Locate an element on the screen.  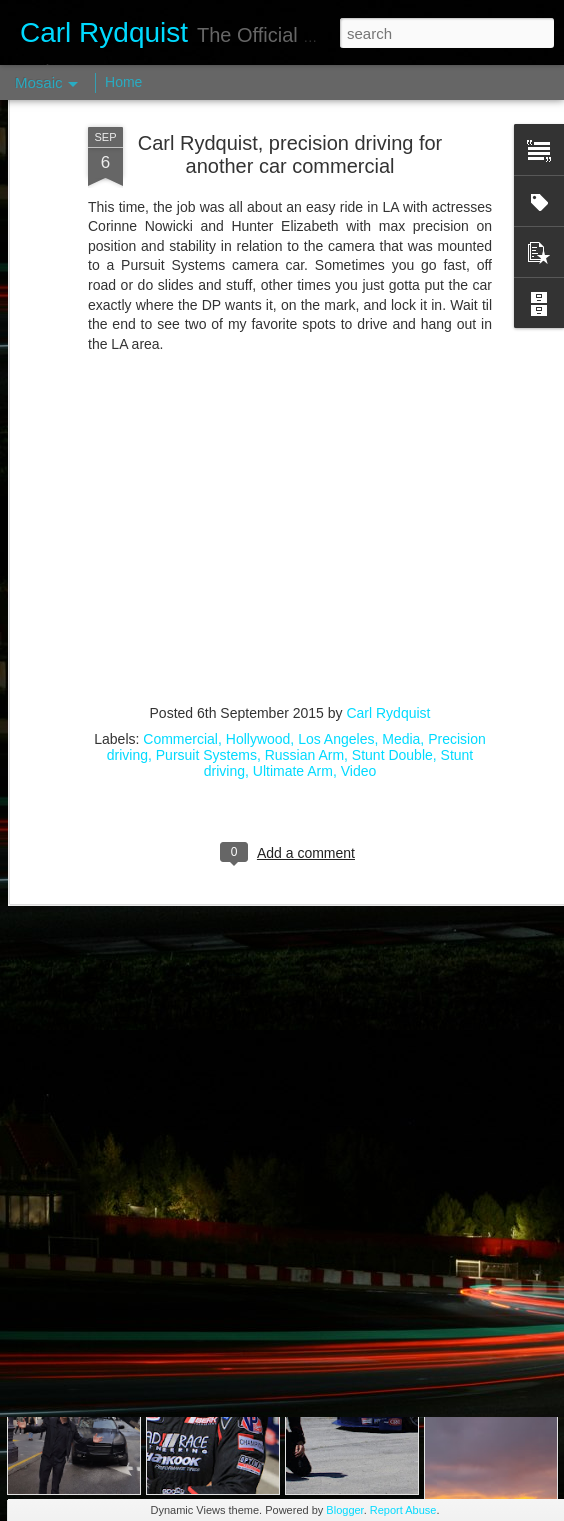
Home is located at coordinates (123, 82).